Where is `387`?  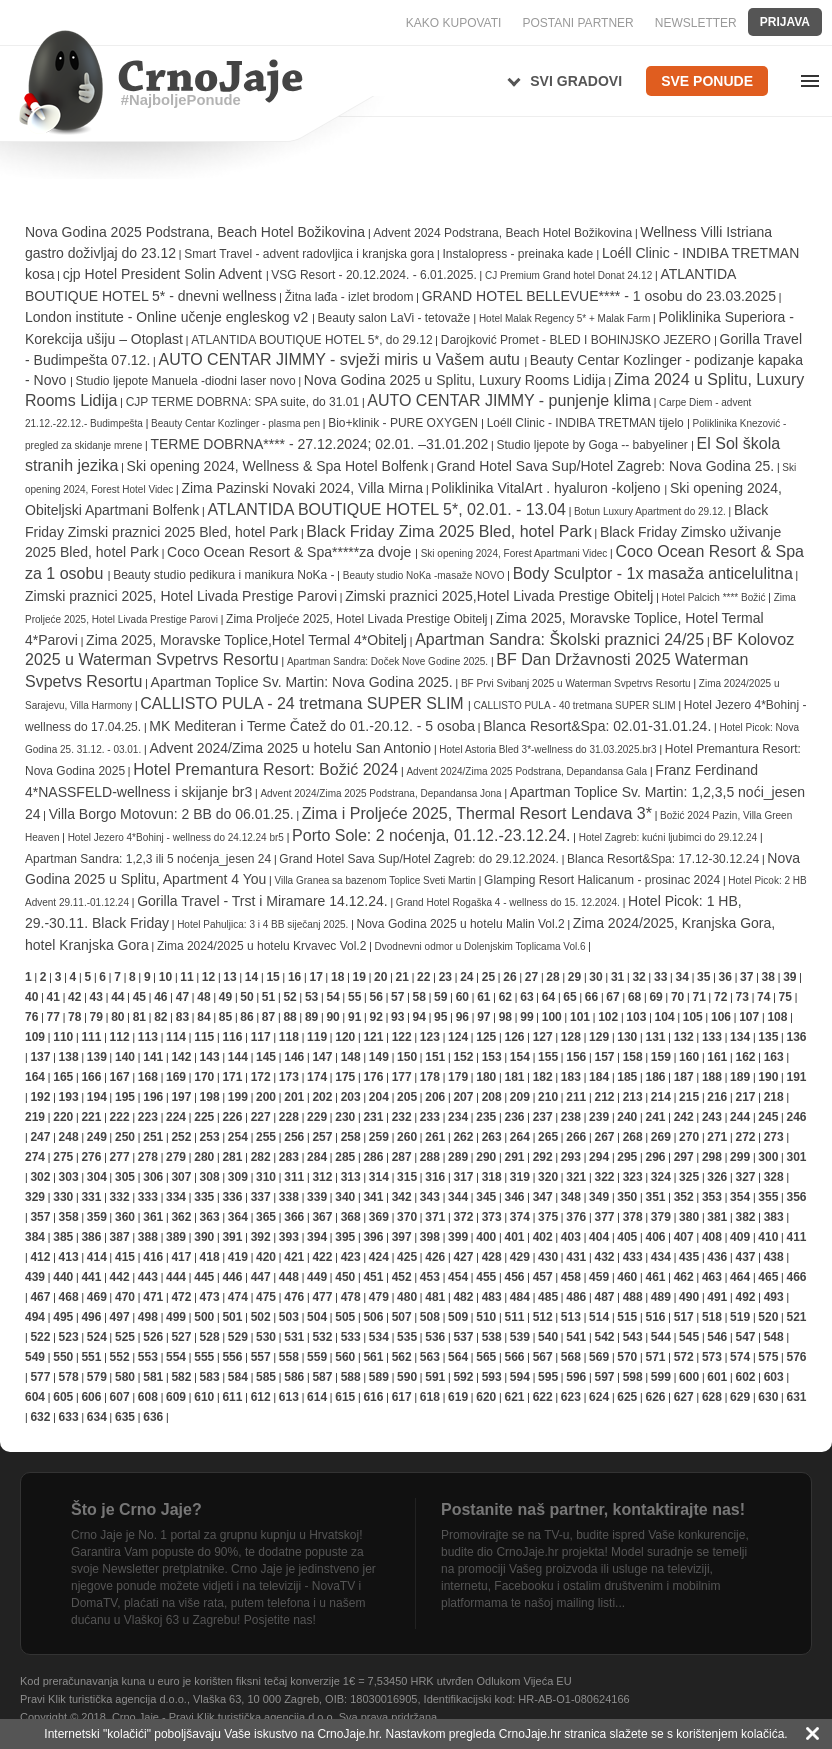
387 is located at coordinates (120, 1237).